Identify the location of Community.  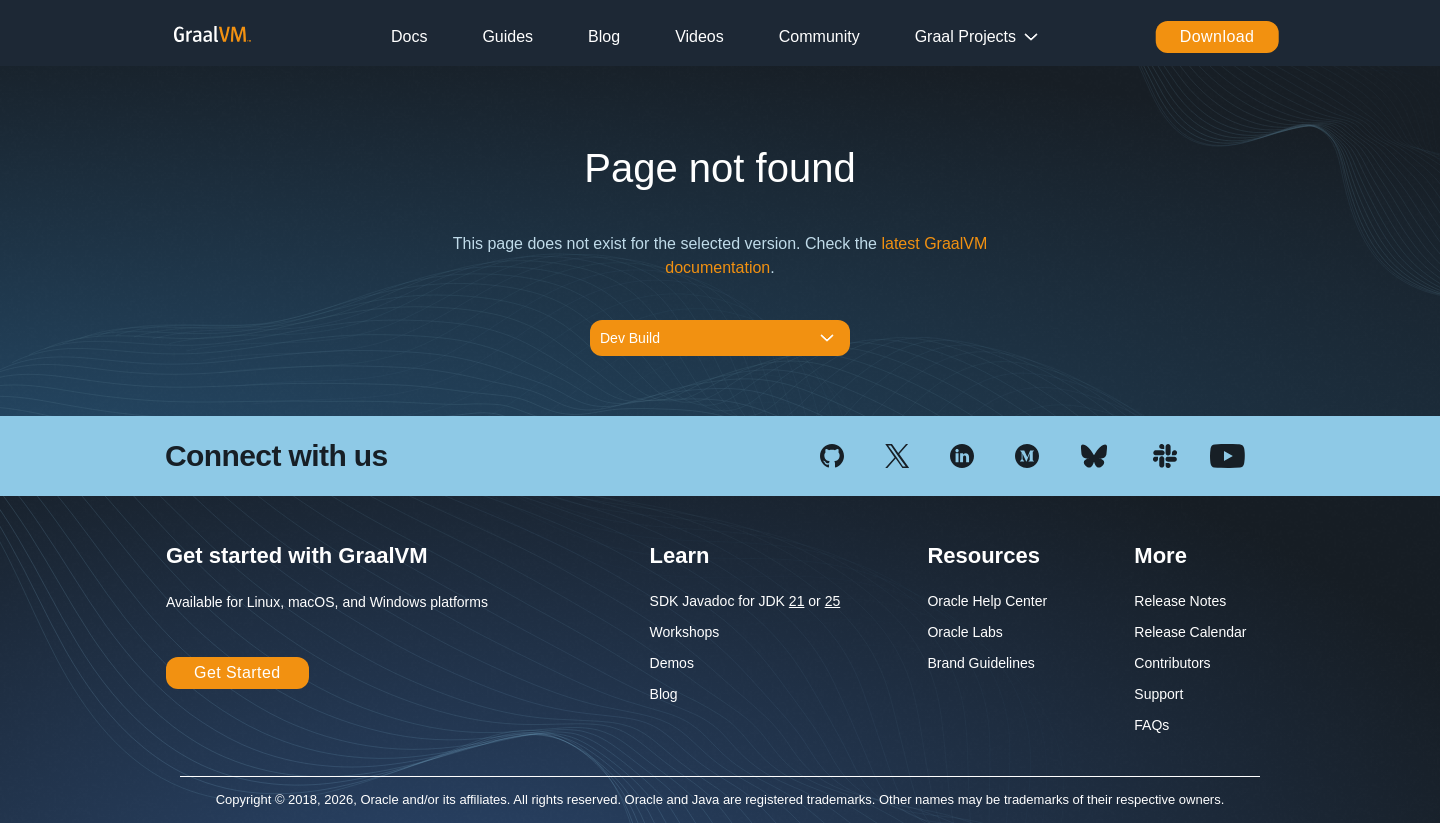
(819, 36).